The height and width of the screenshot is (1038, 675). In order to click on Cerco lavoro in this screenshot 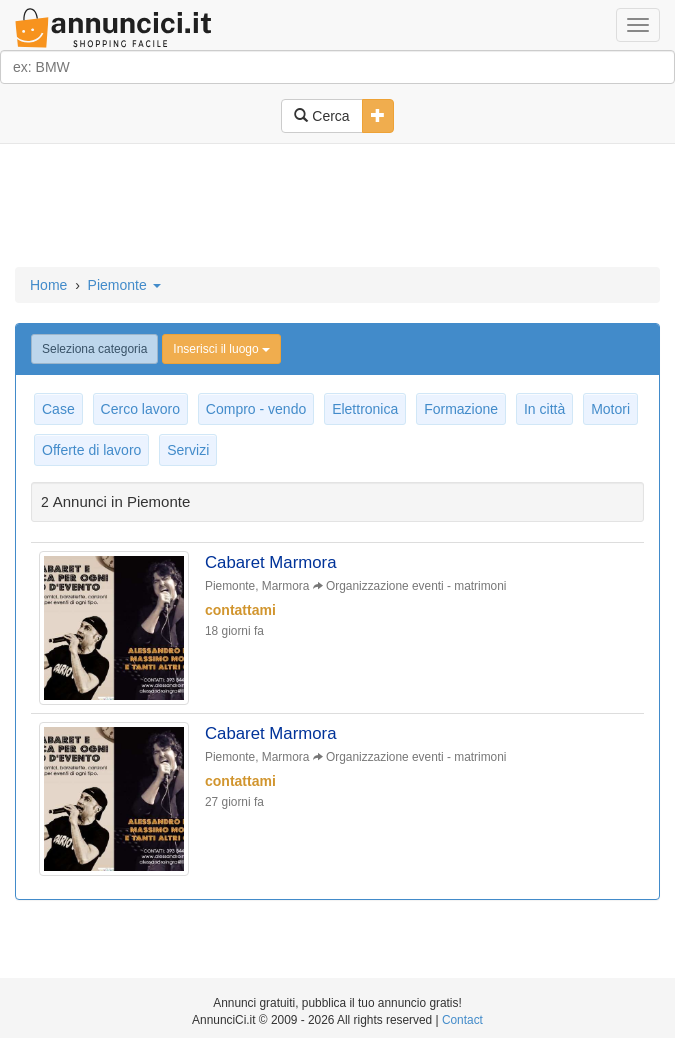, I will do `click(140, 409)`.